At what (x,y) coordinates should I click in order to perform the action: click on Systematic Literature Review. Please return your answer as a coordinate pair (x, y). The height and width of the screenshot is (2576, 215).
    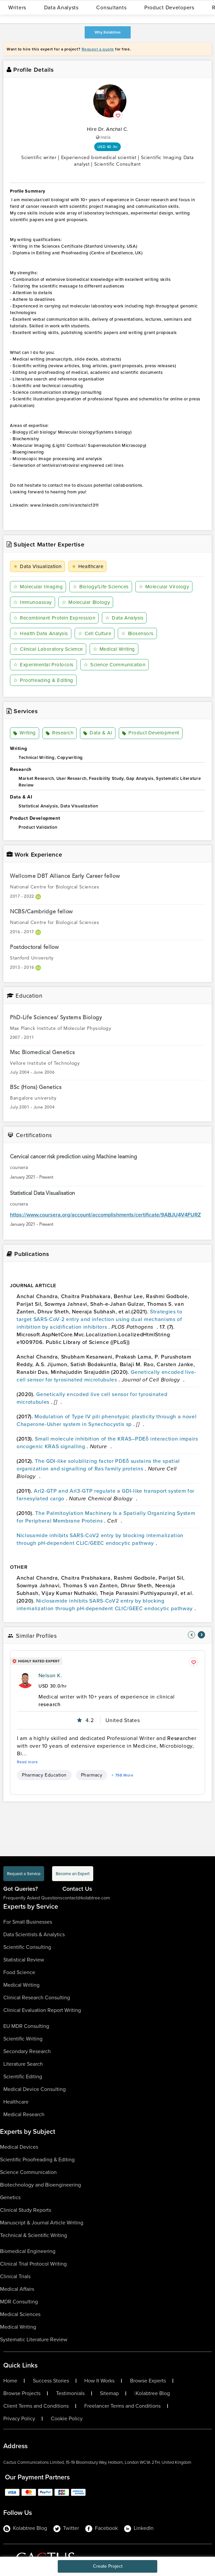
    Looking at the image, I should click on (33, 2339).